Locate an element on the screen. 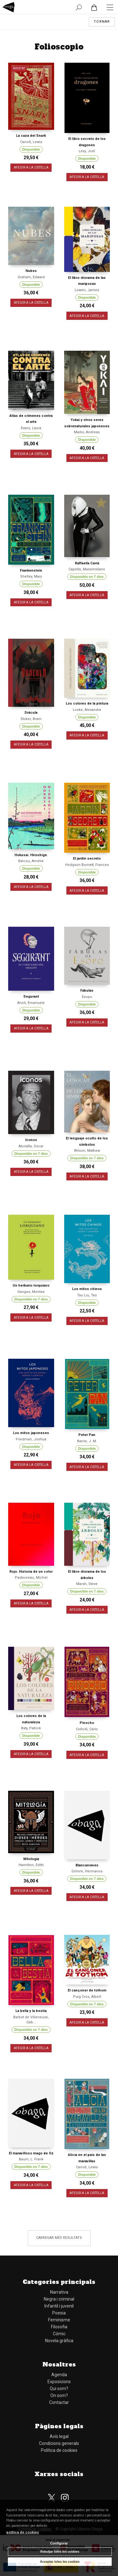 Image resolution: width=118 pixels, height=2576 pixels. Lowen, James is located at coordinates (87, 290).